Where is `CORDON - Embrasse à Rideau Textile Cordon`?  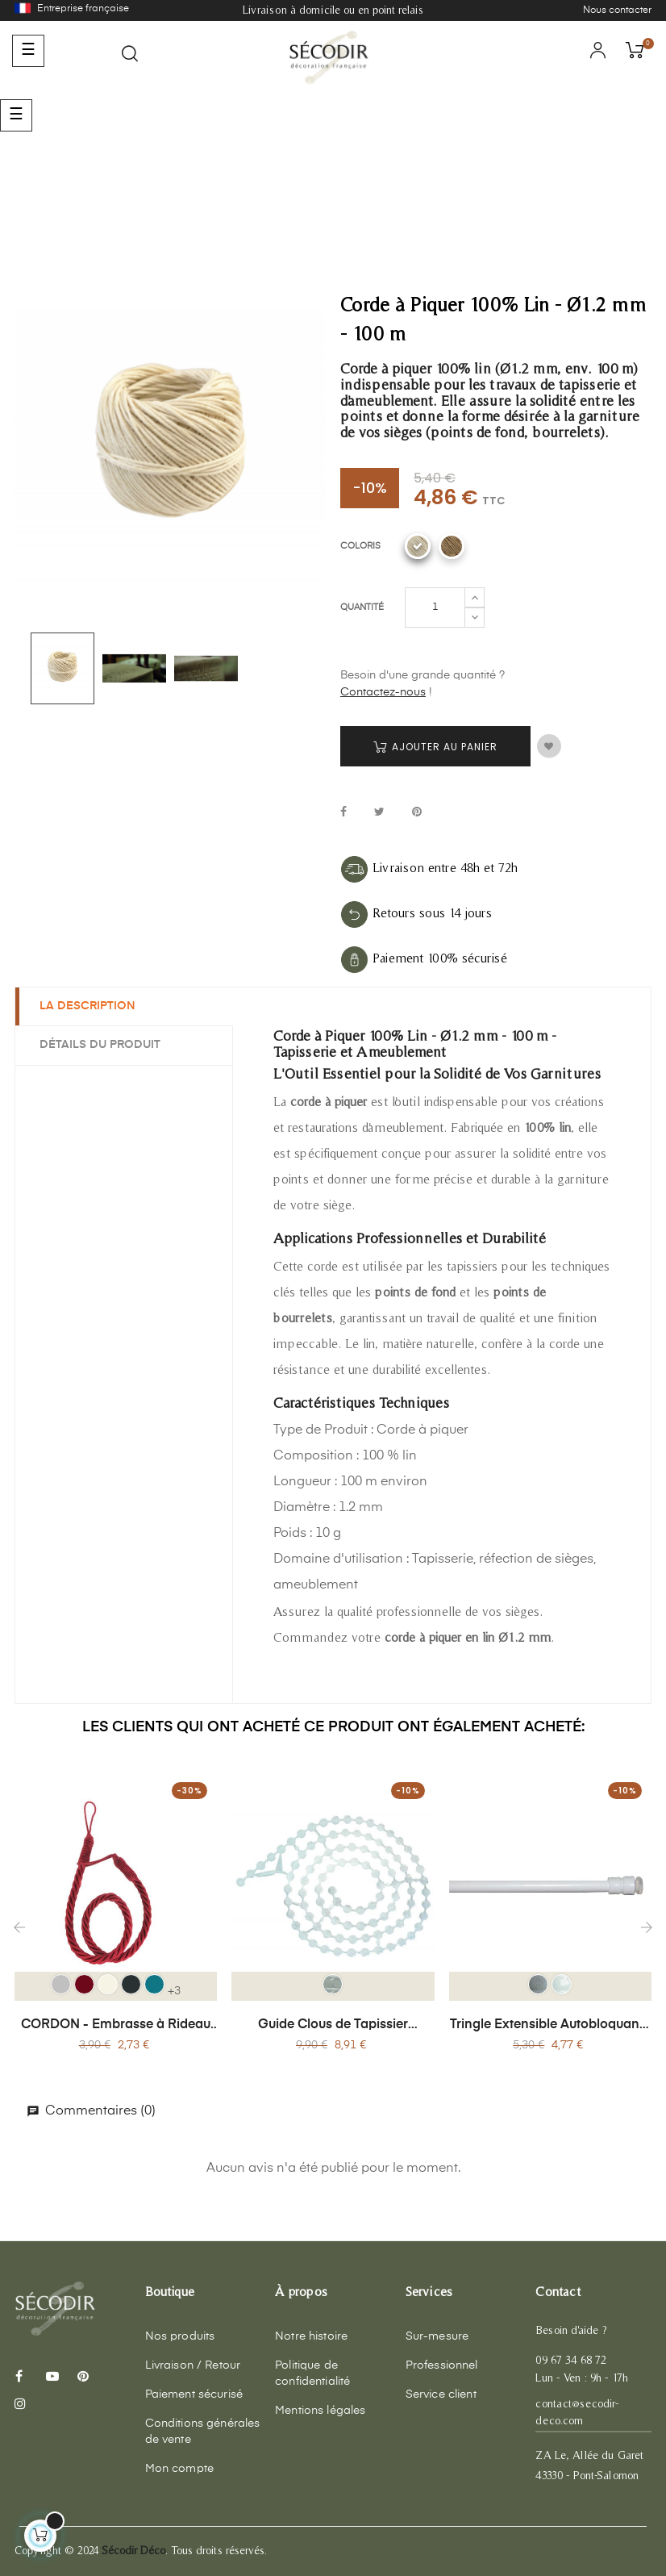
CORDON - Embrasse à Rideau Textile Cordon is located at coordinates (115, 2026).